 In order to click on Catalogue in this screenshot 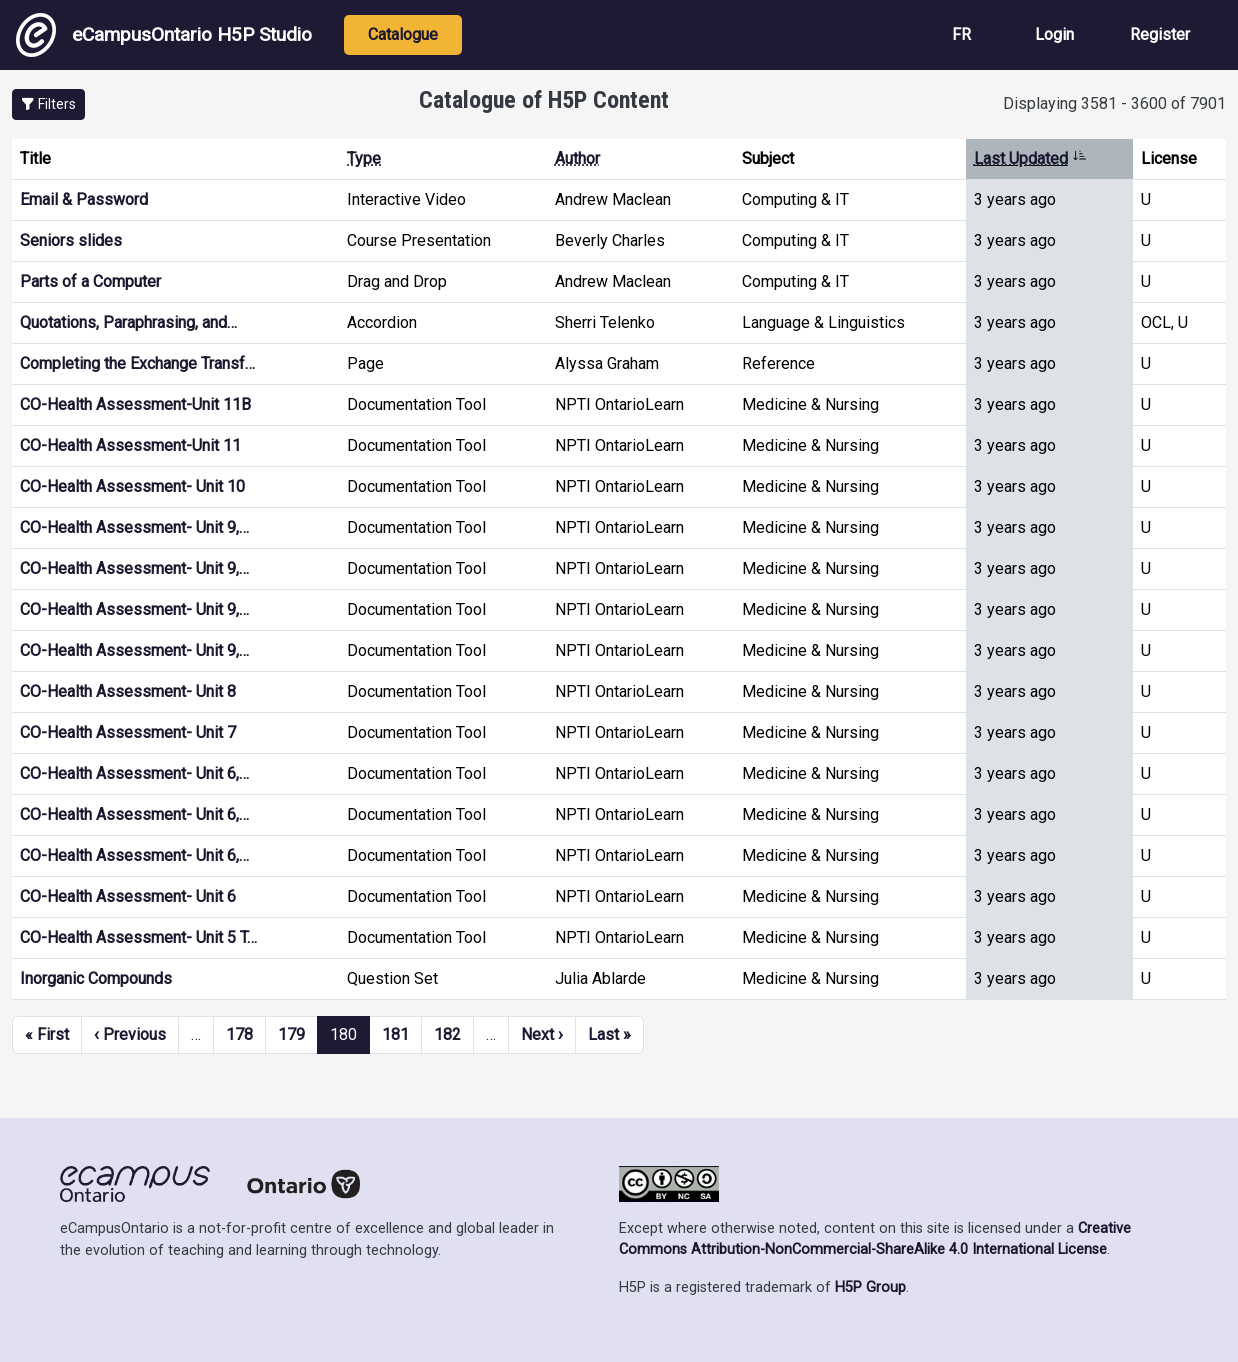, I will do `click(403, 34)`.